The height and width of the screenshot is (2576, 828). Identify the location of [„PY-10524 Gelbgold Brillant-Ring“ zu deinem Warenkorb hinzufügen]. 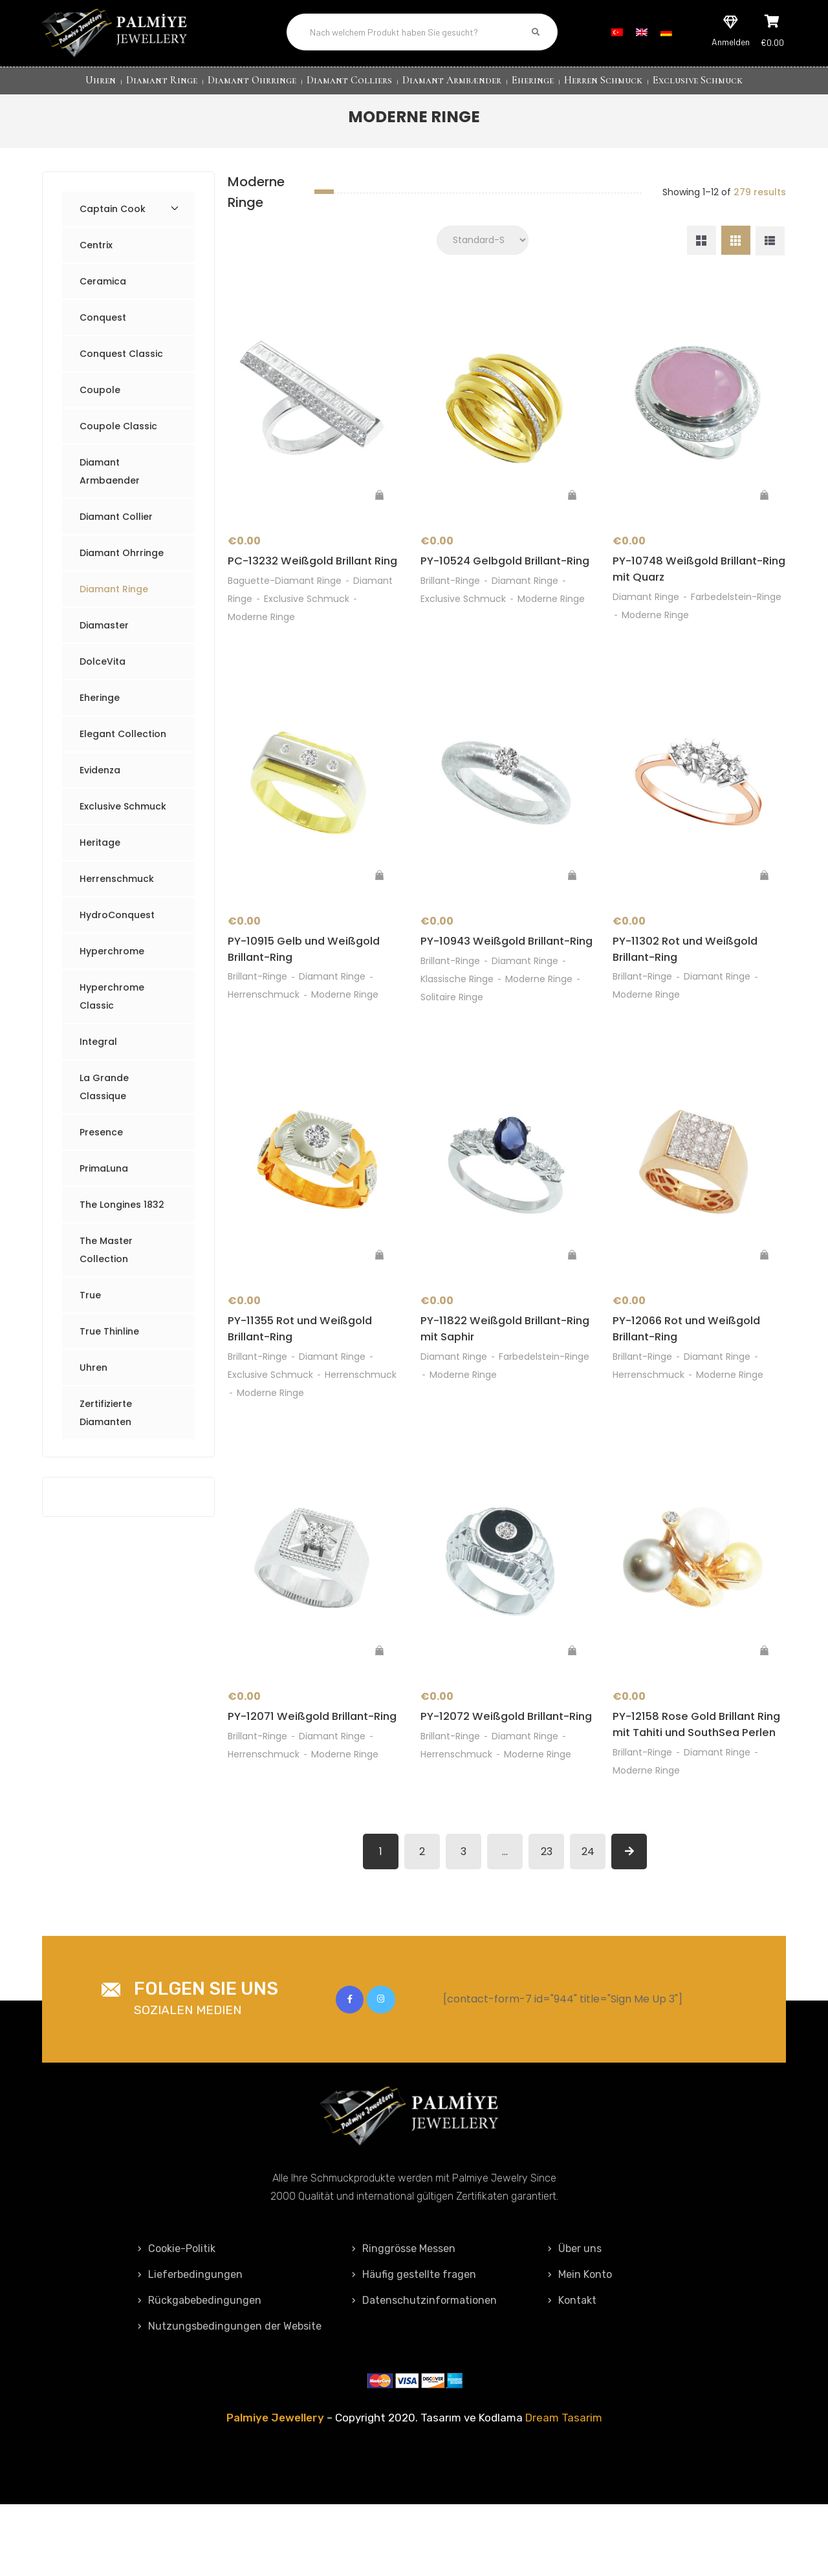
(572, 506).